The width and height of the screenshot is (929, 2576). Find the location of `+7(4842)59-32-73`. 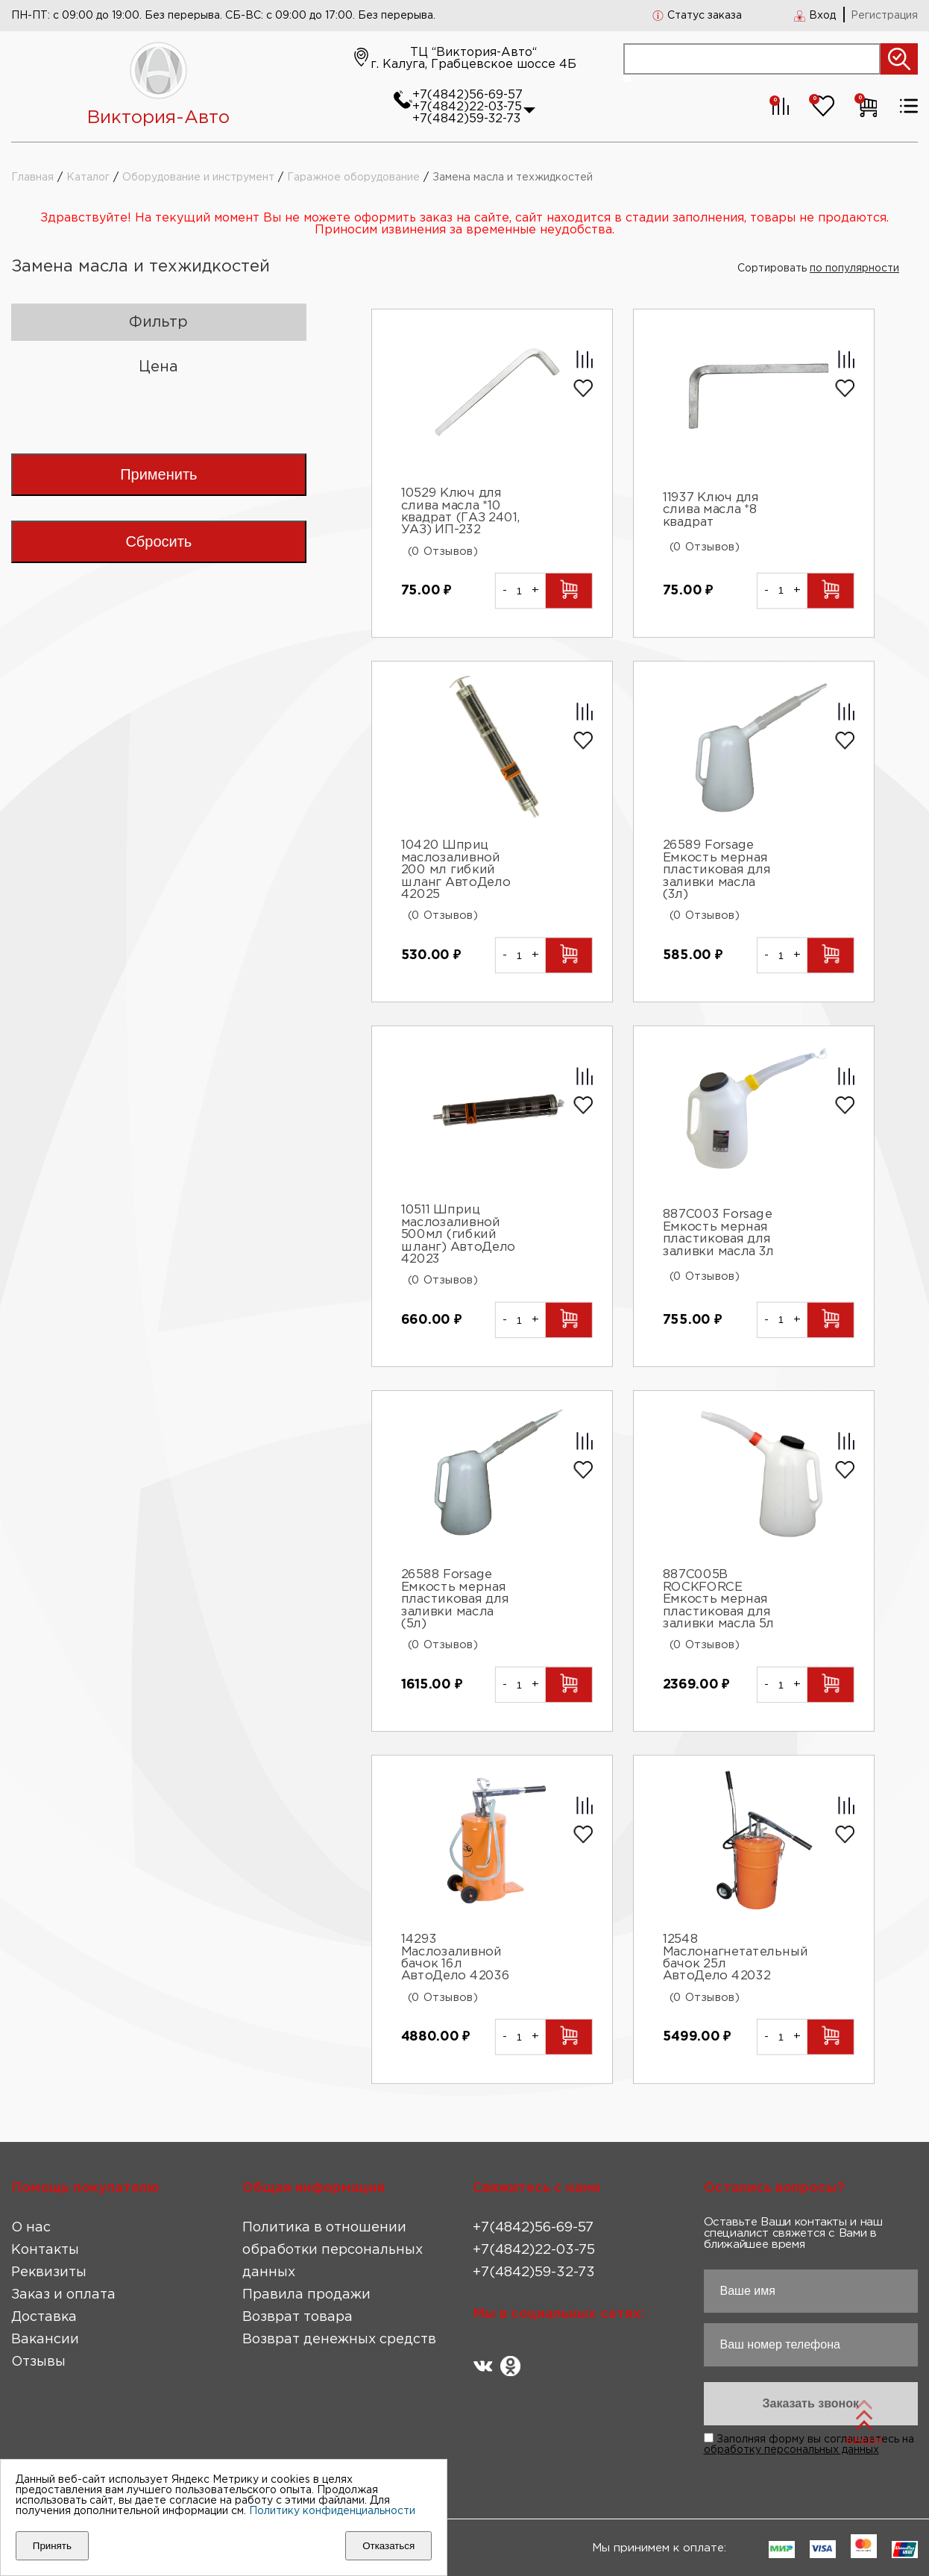

+7(4842)59-32-73 is located at coordinates (466, 119).